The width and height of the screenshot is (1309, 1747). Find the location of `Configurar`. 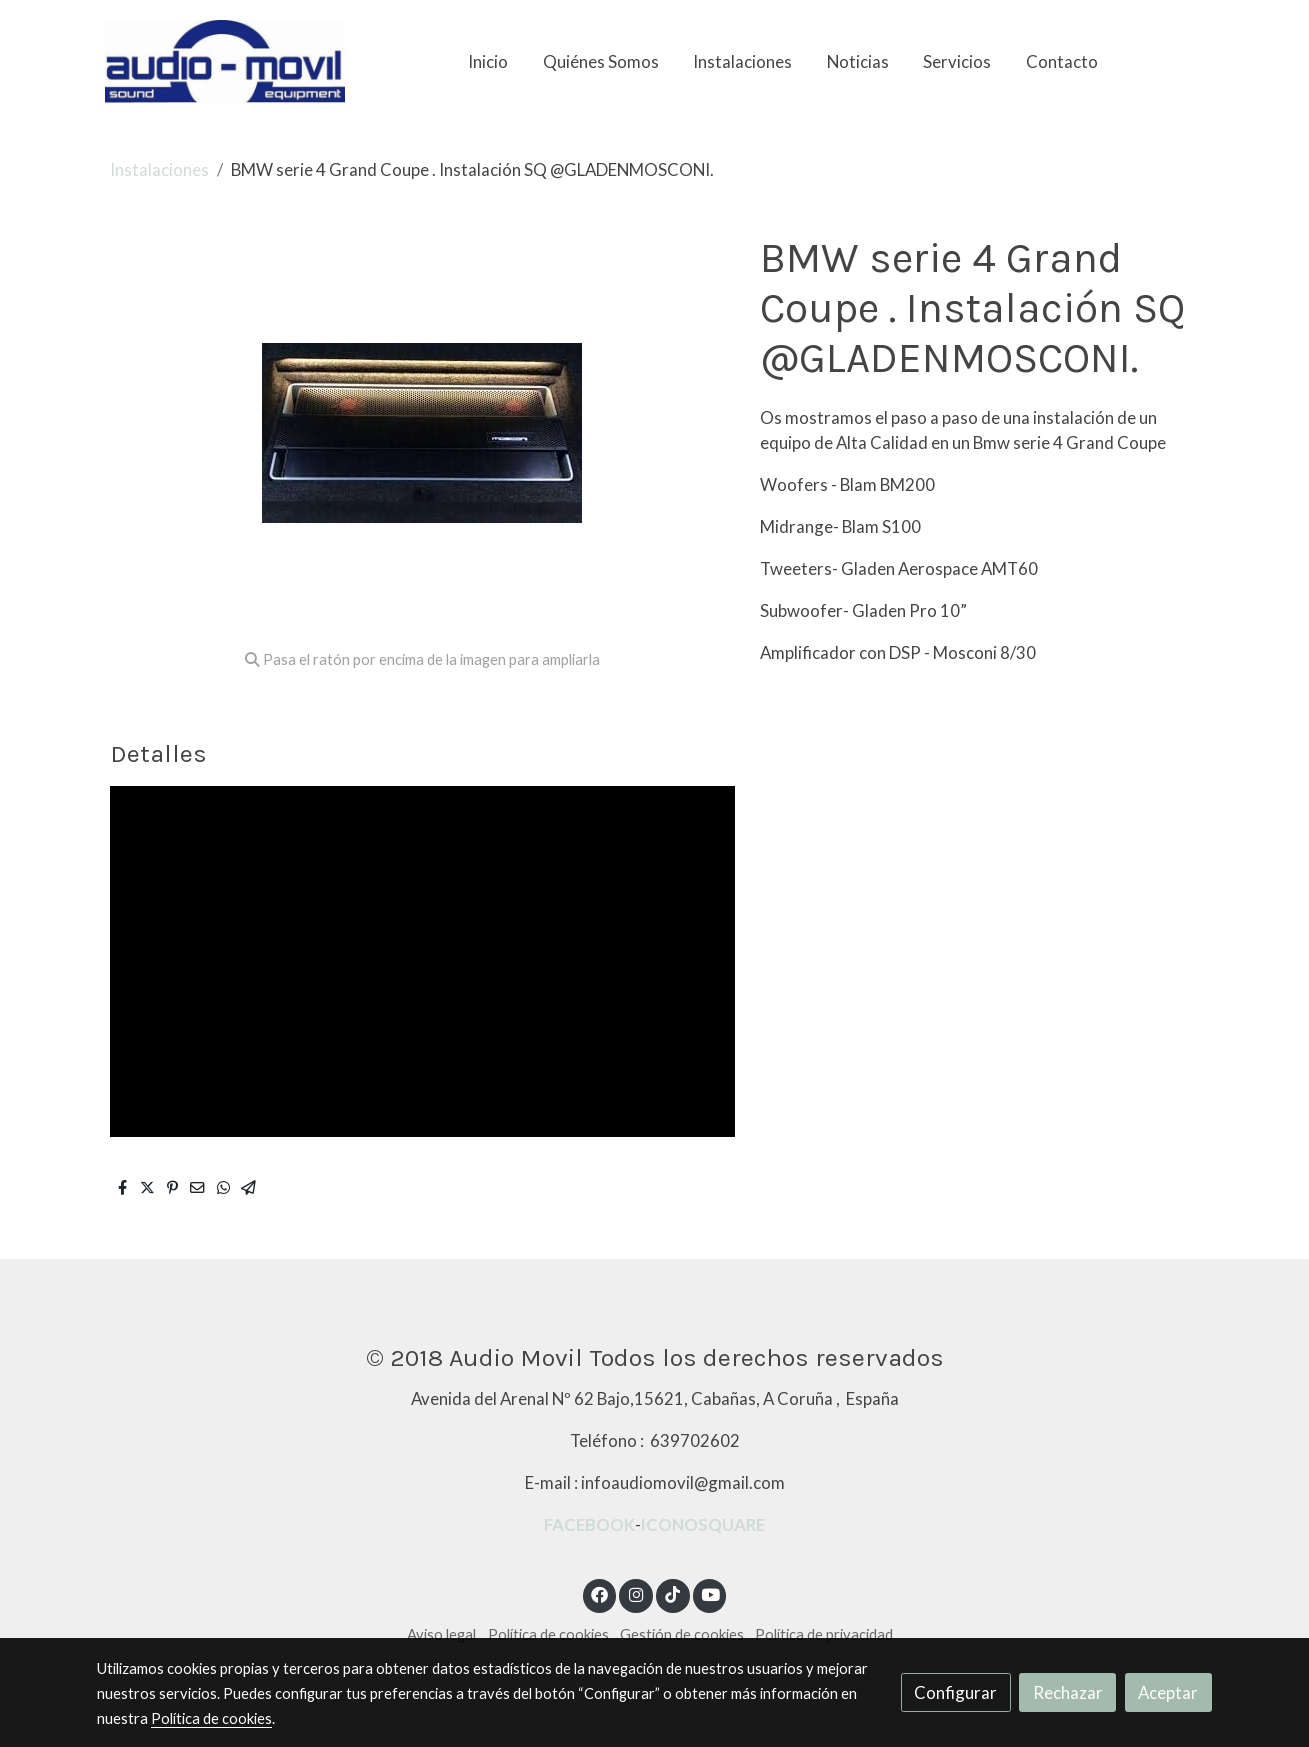

Configurar is located at coordinates (955, 1692).